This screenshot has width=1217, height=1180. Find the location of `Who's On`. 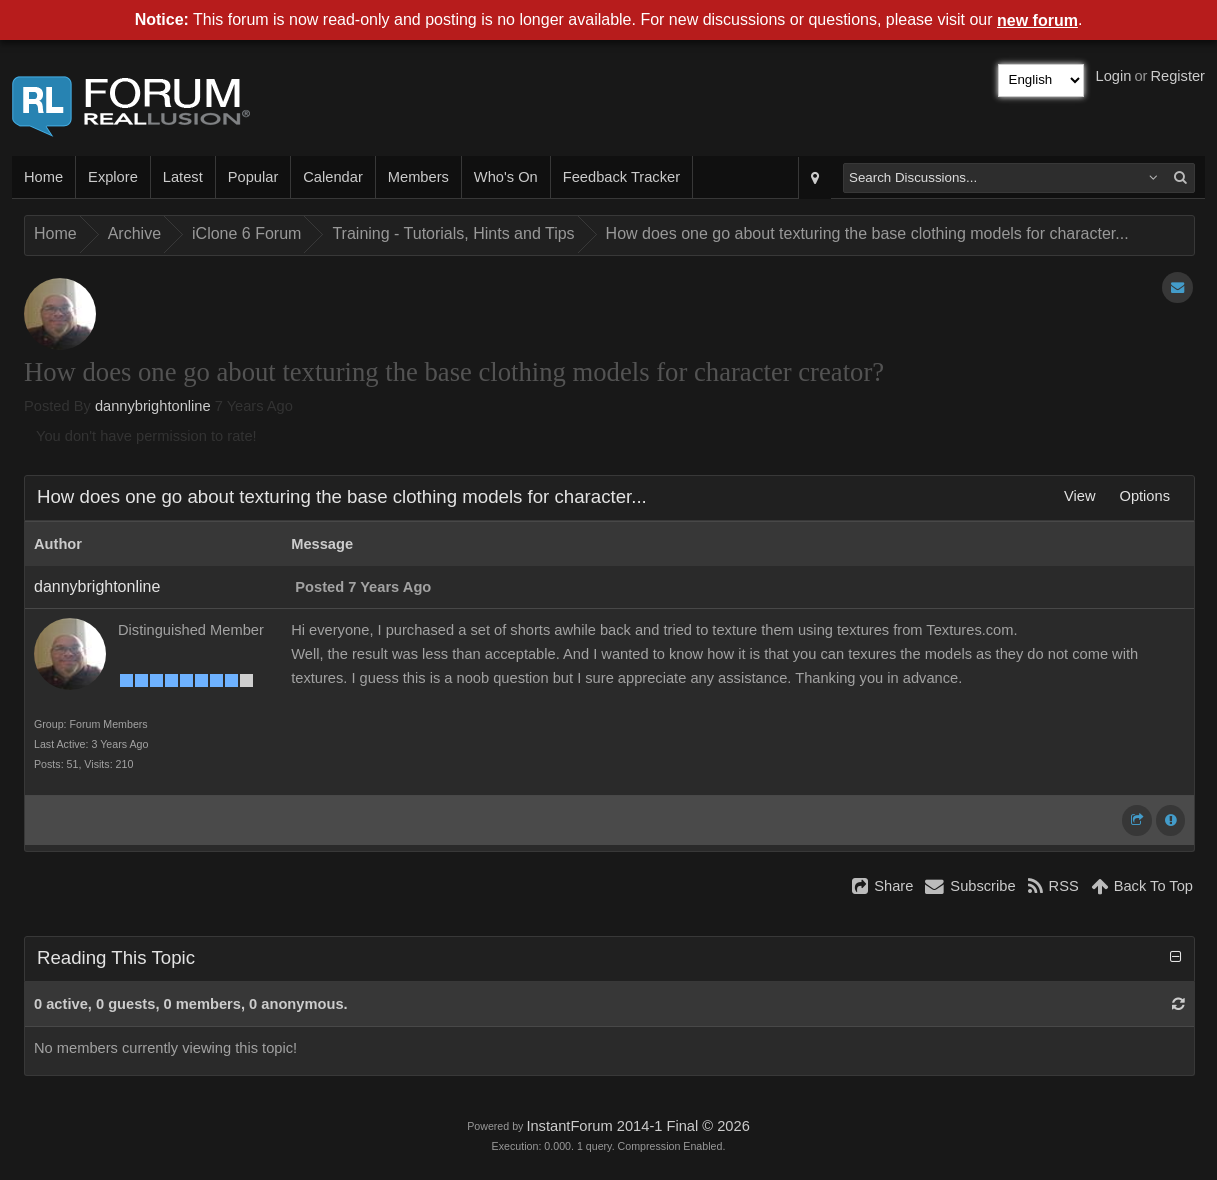

Who's On is located at coordinates (506, 177).